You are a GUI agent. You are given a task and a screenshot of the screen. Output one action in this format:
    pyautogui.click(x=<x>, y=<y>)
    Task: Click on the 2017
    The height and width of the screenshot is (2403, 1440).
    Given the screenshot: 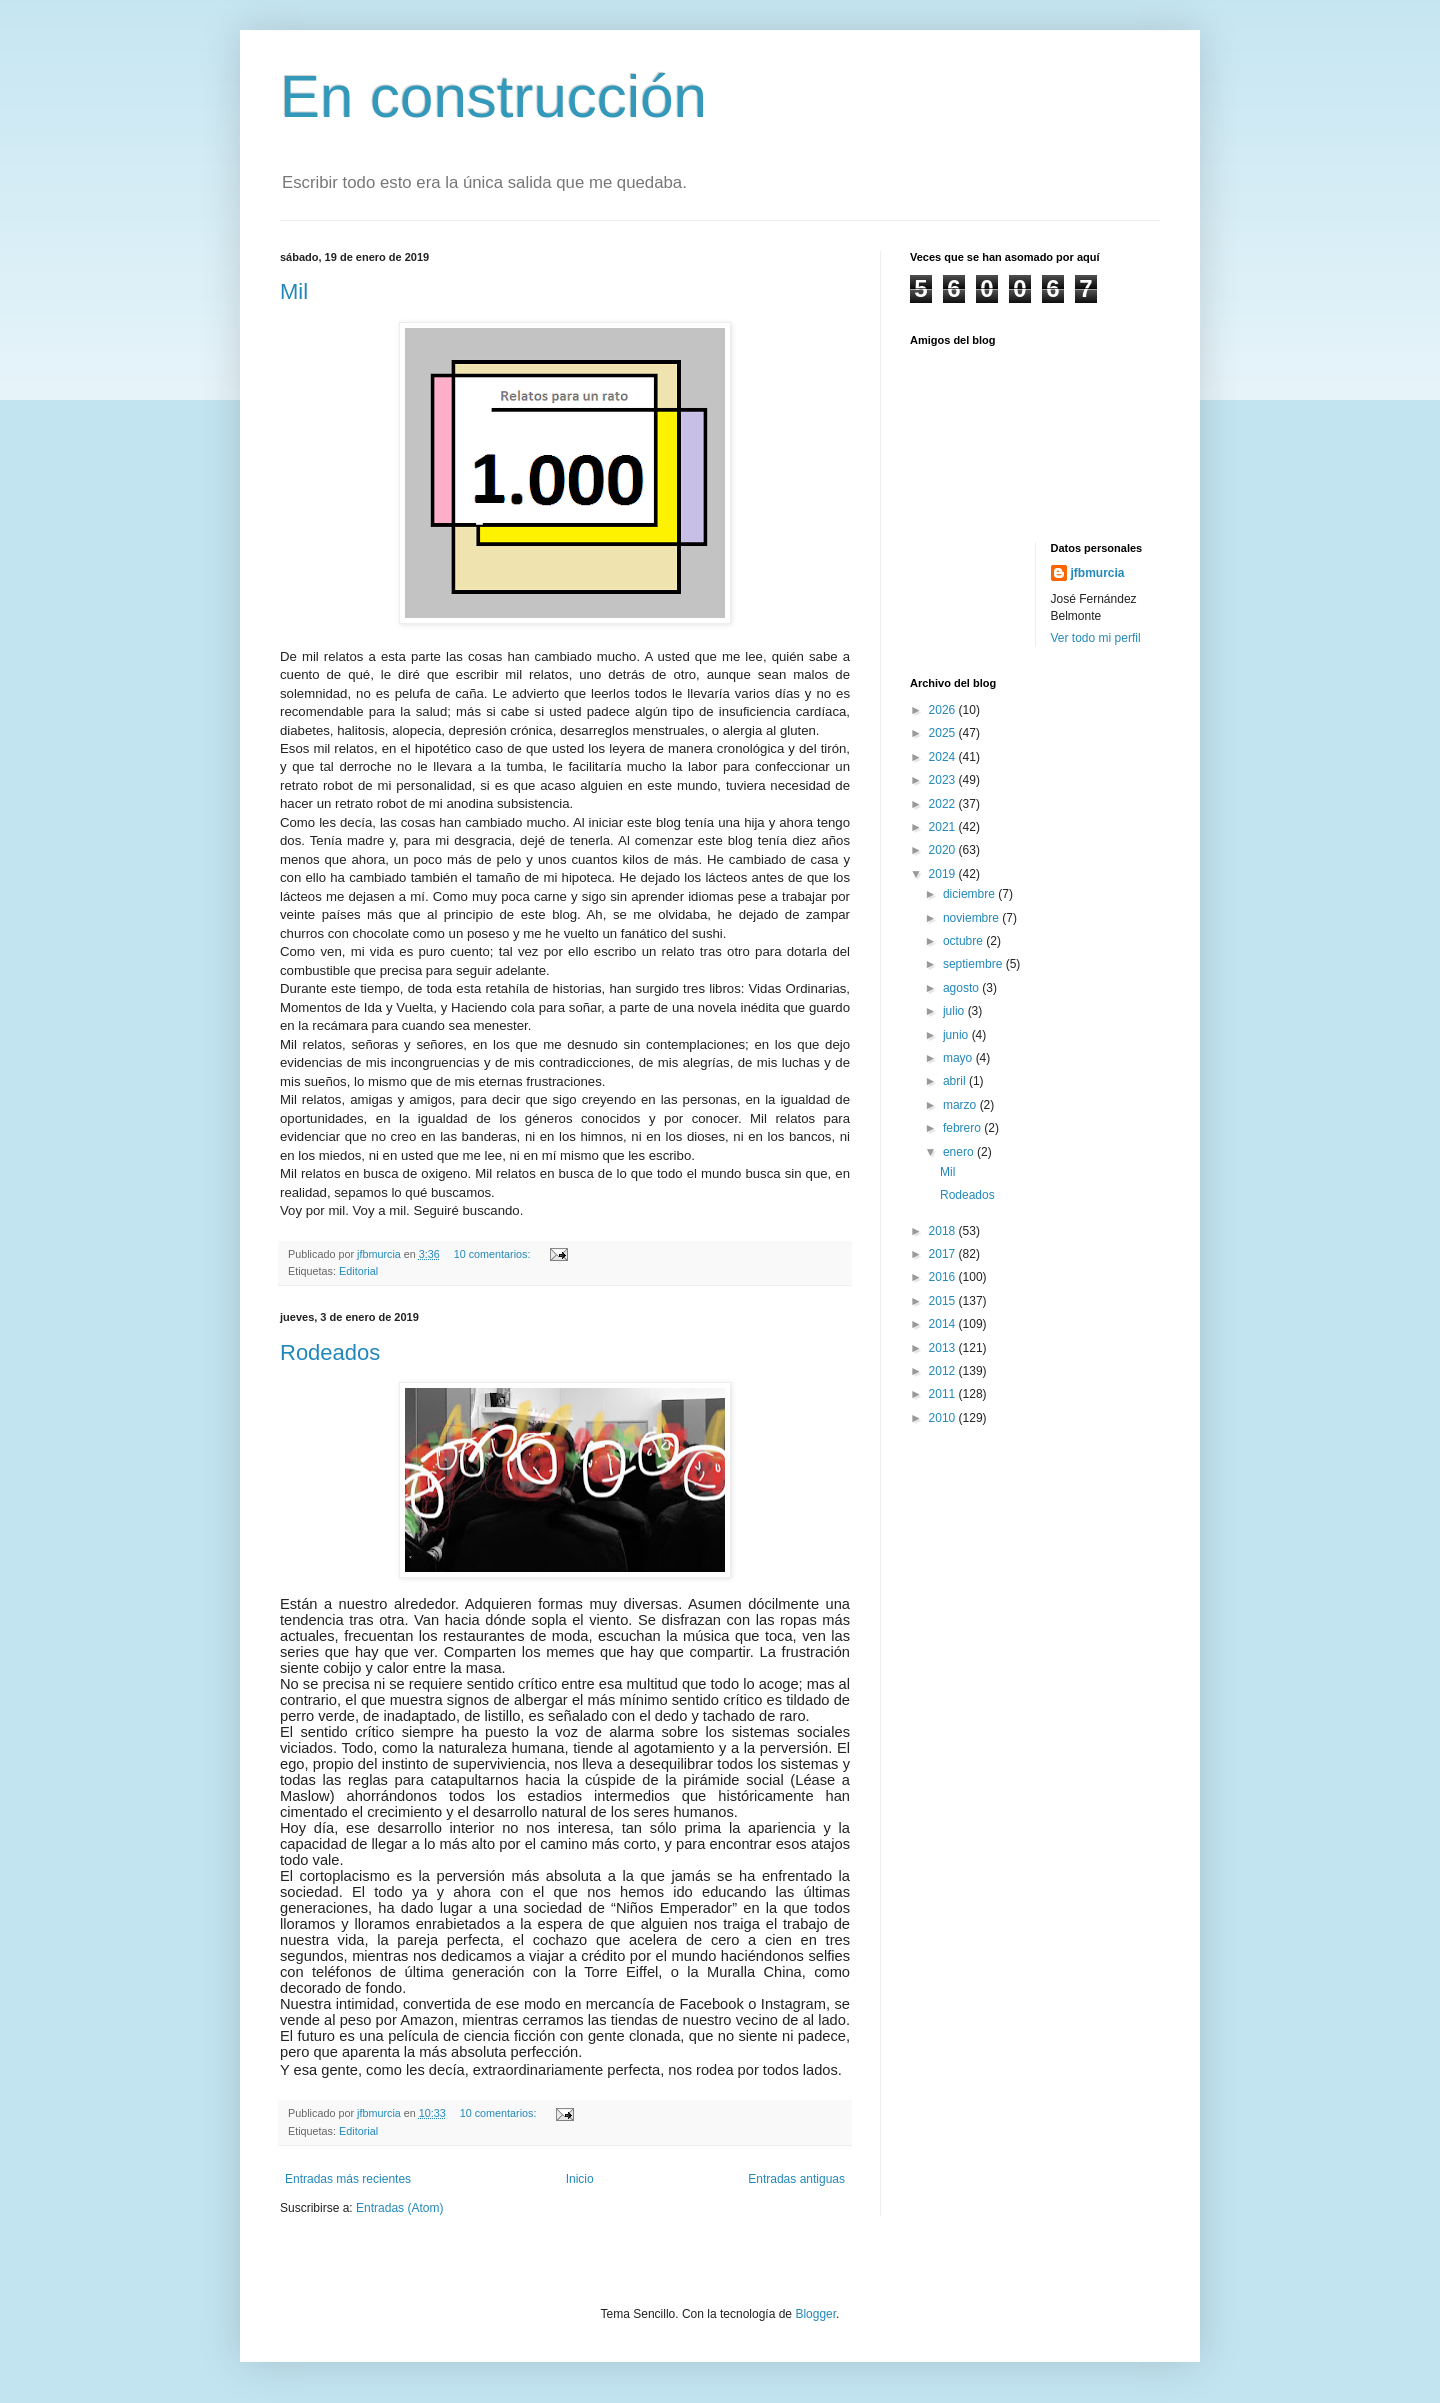 What is the action you would take?
    pyautogui.click(x=944, y=1254)
    